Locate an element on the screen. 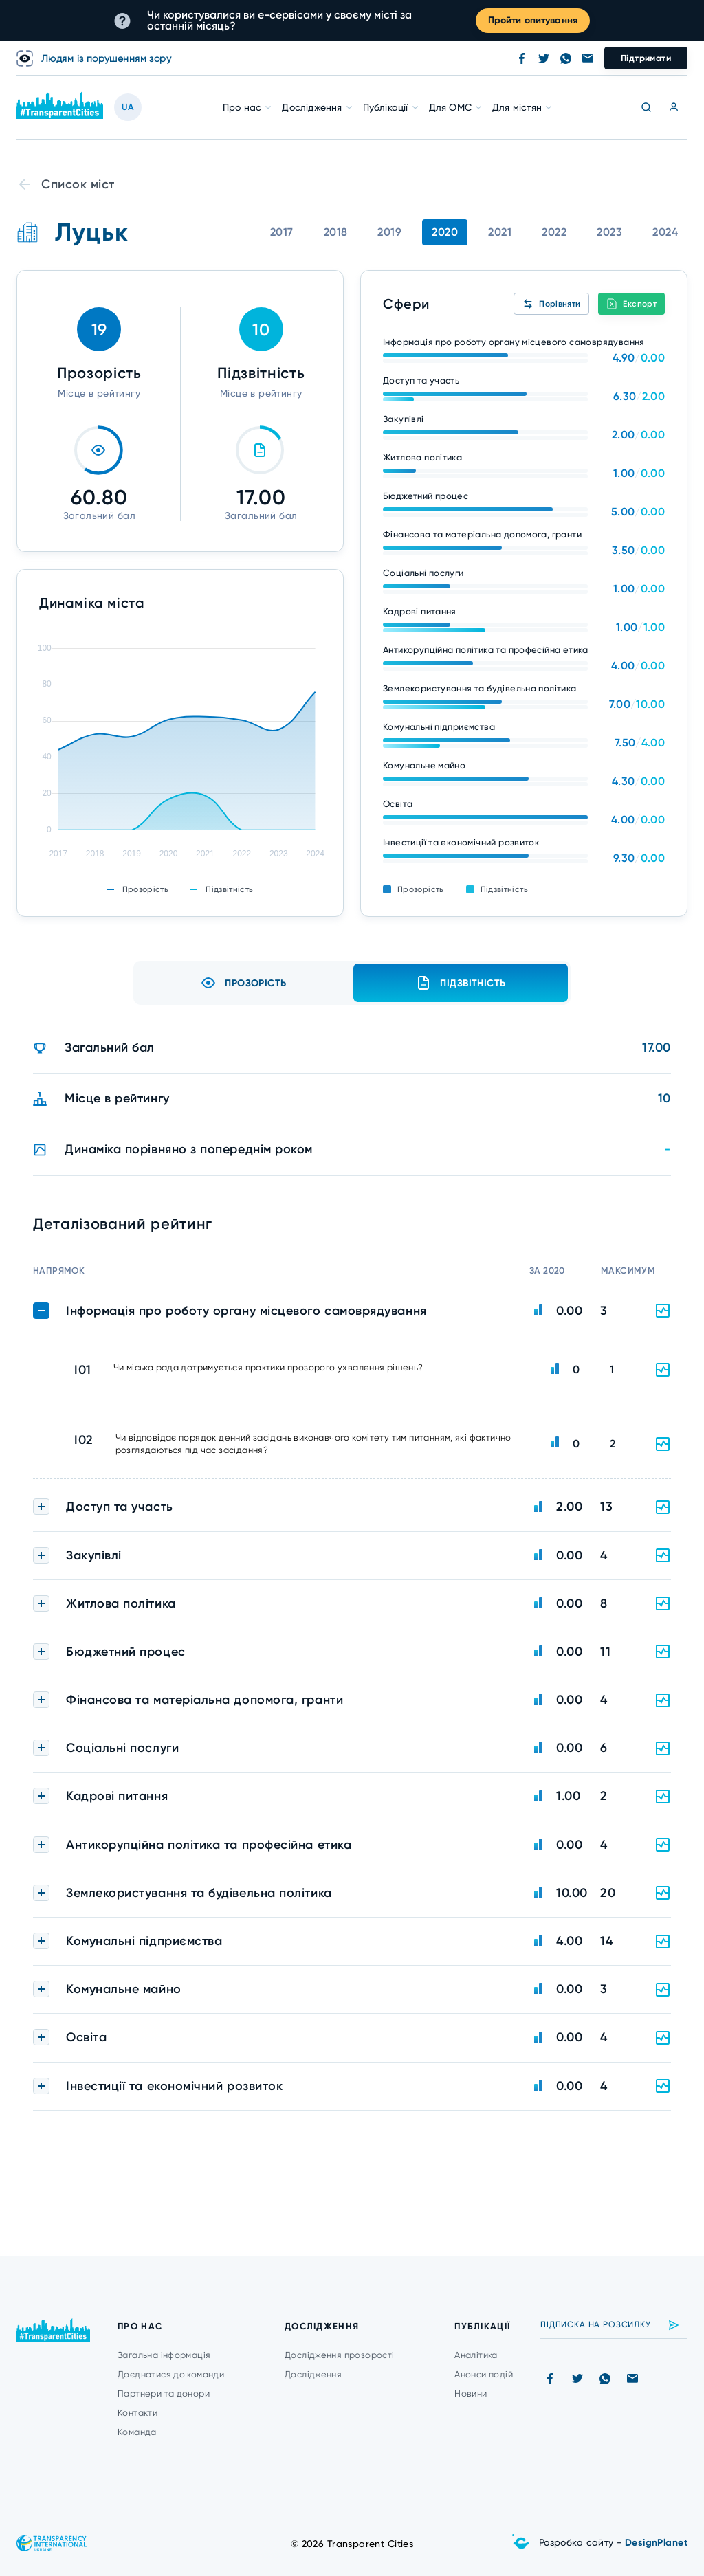 The width and height of the screenshot is (704, 2576). Команда is located at coordinates (137, 2432).